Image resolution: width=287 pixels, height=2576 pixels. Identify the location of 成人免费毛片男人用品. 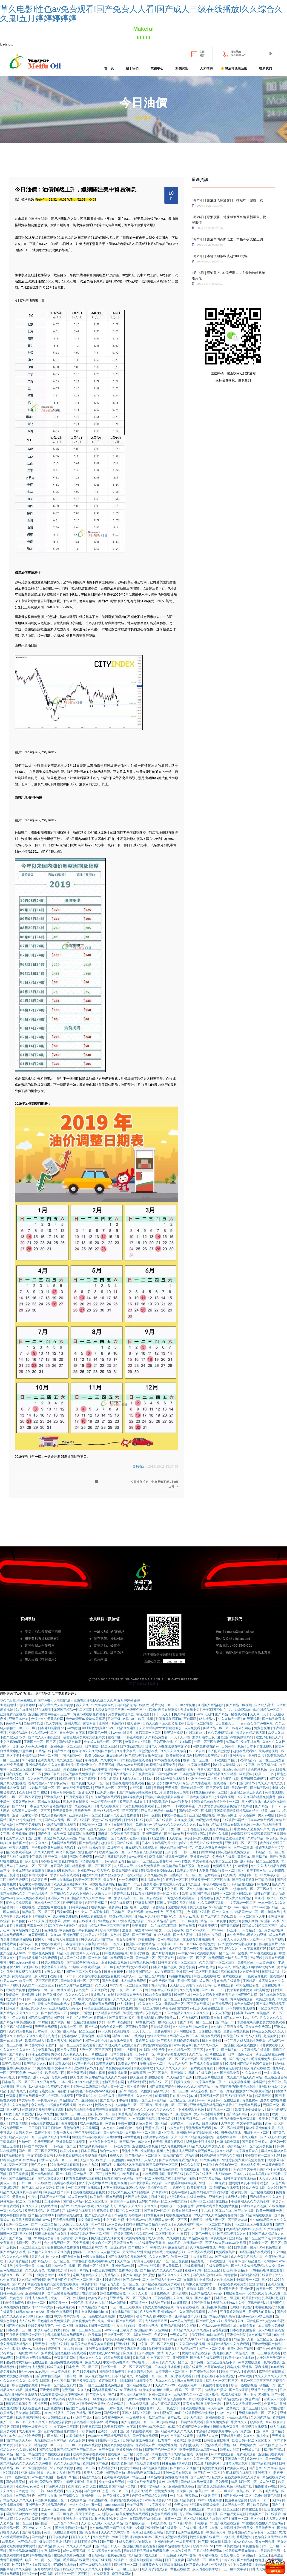
(247, 2256).